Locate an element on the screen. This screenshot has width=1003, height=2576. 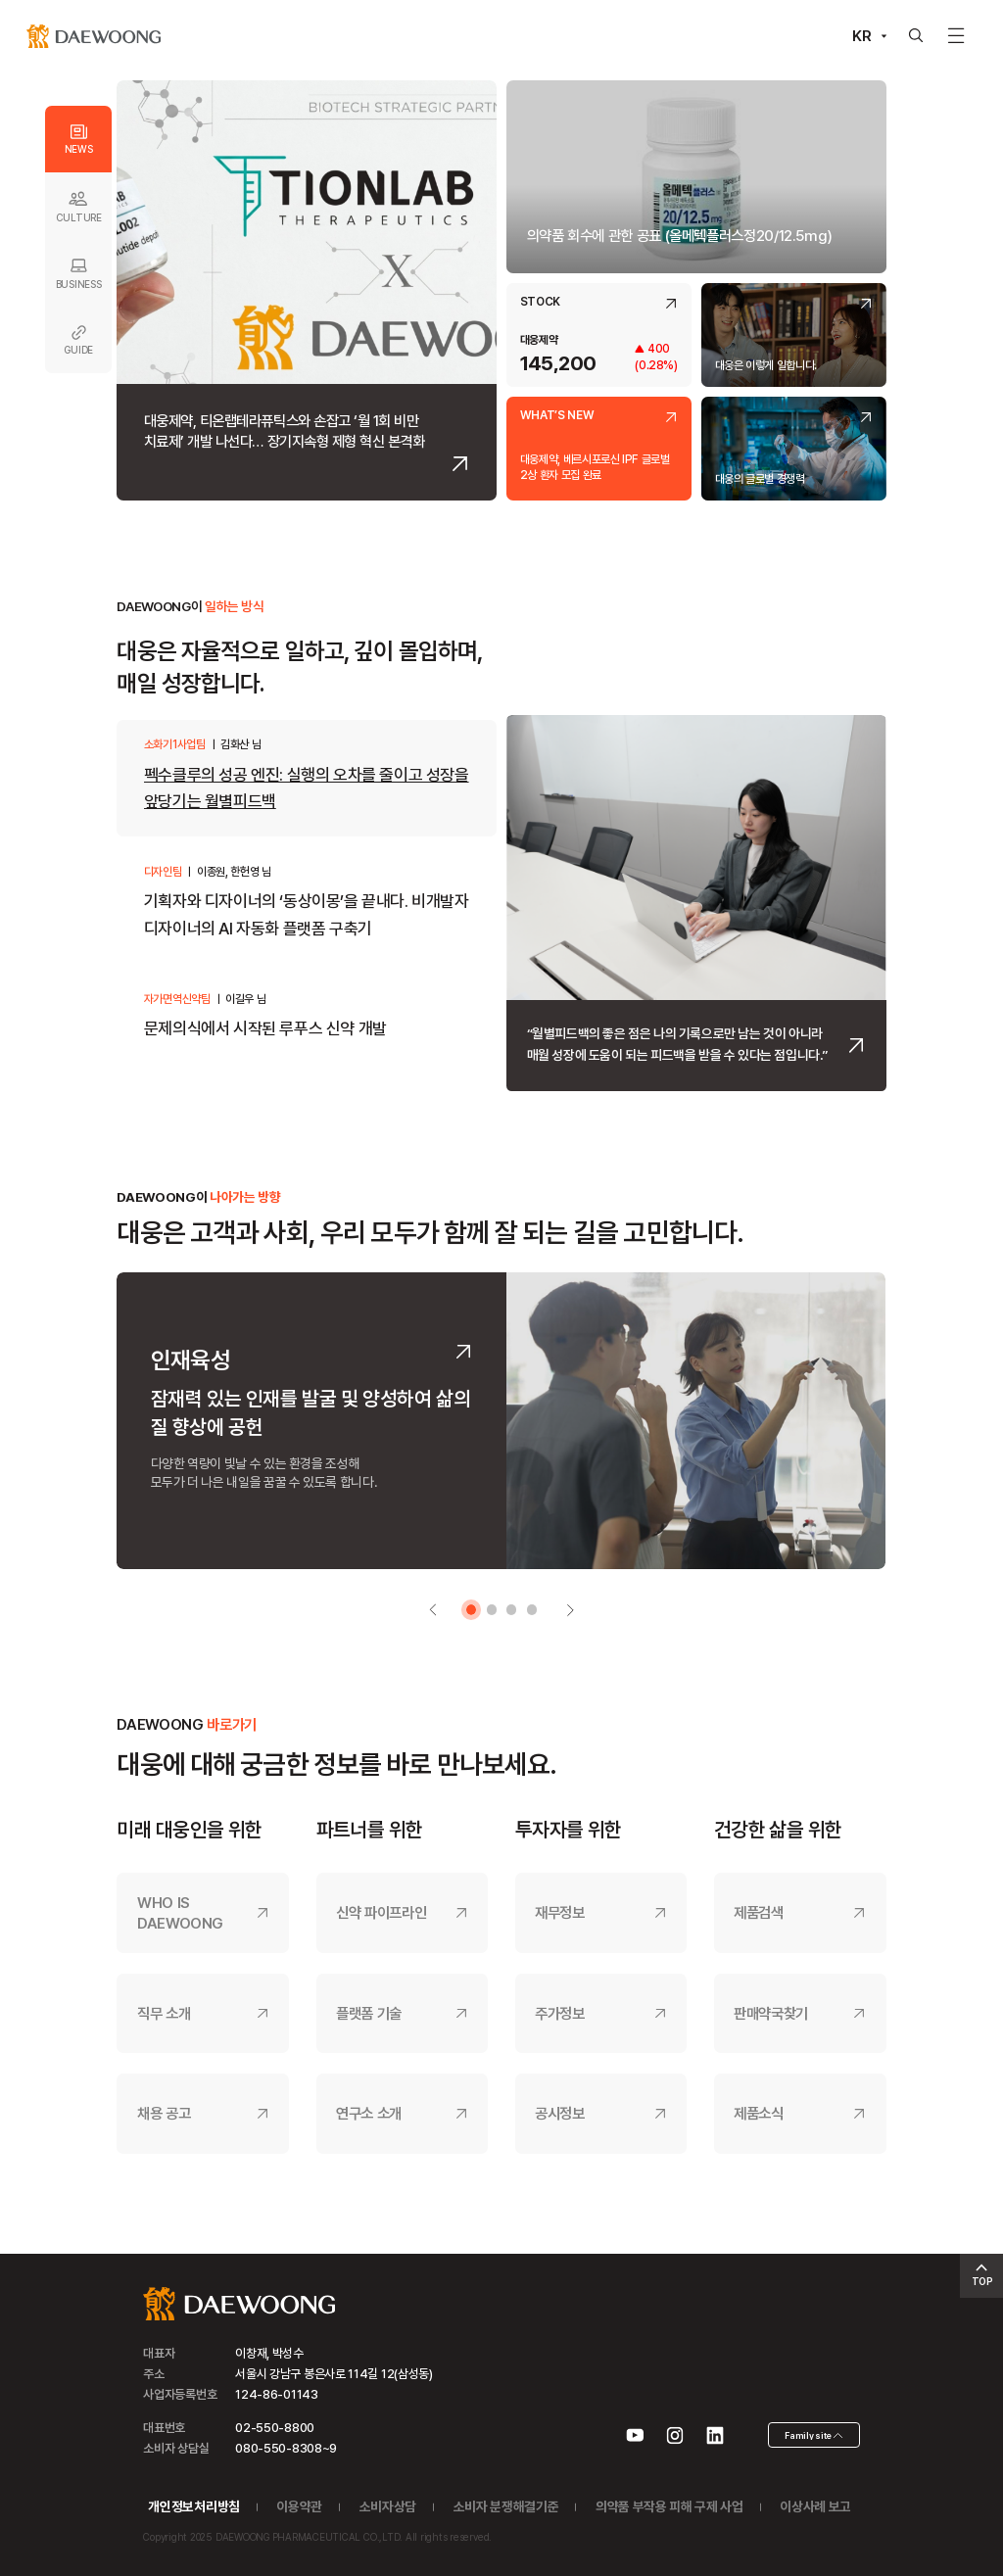
의약품 부작용 피해 구제 사업 is located at coordinates (669, 2506).